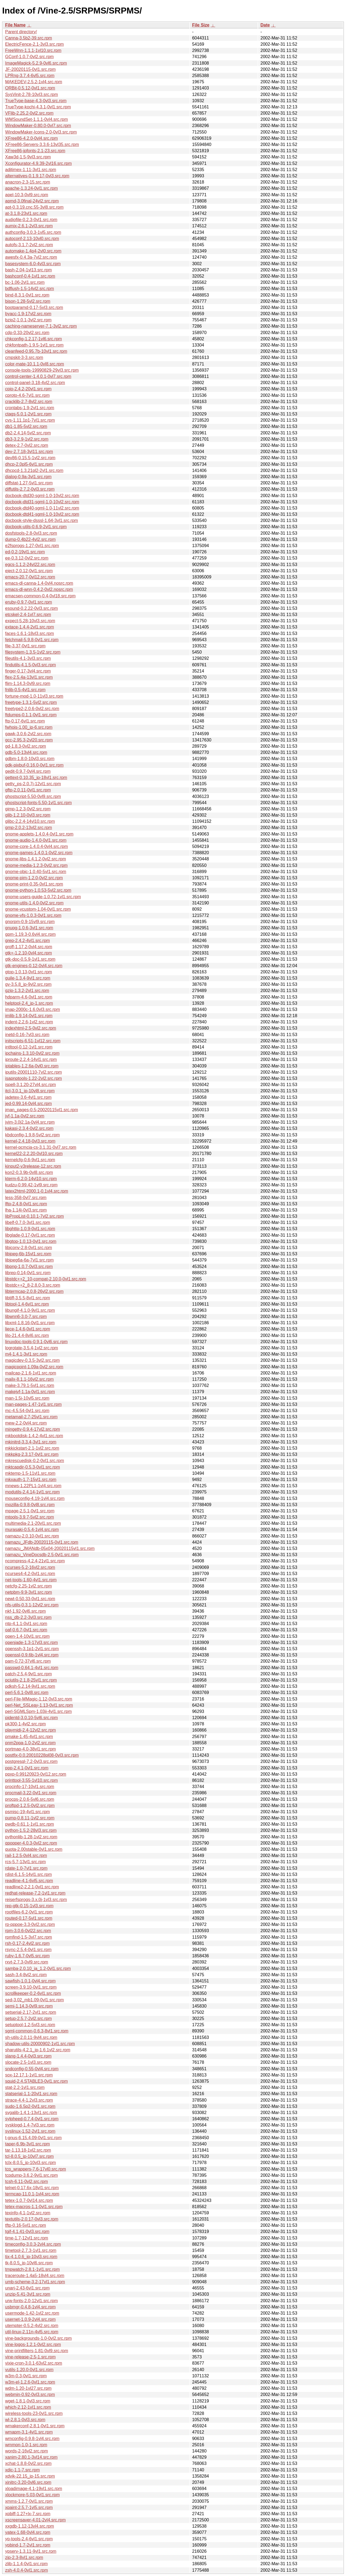 This screenshot has height=2576, width=346. I want to click on zip-2.3-8vl1.src.rpm, so click(24, 2557).